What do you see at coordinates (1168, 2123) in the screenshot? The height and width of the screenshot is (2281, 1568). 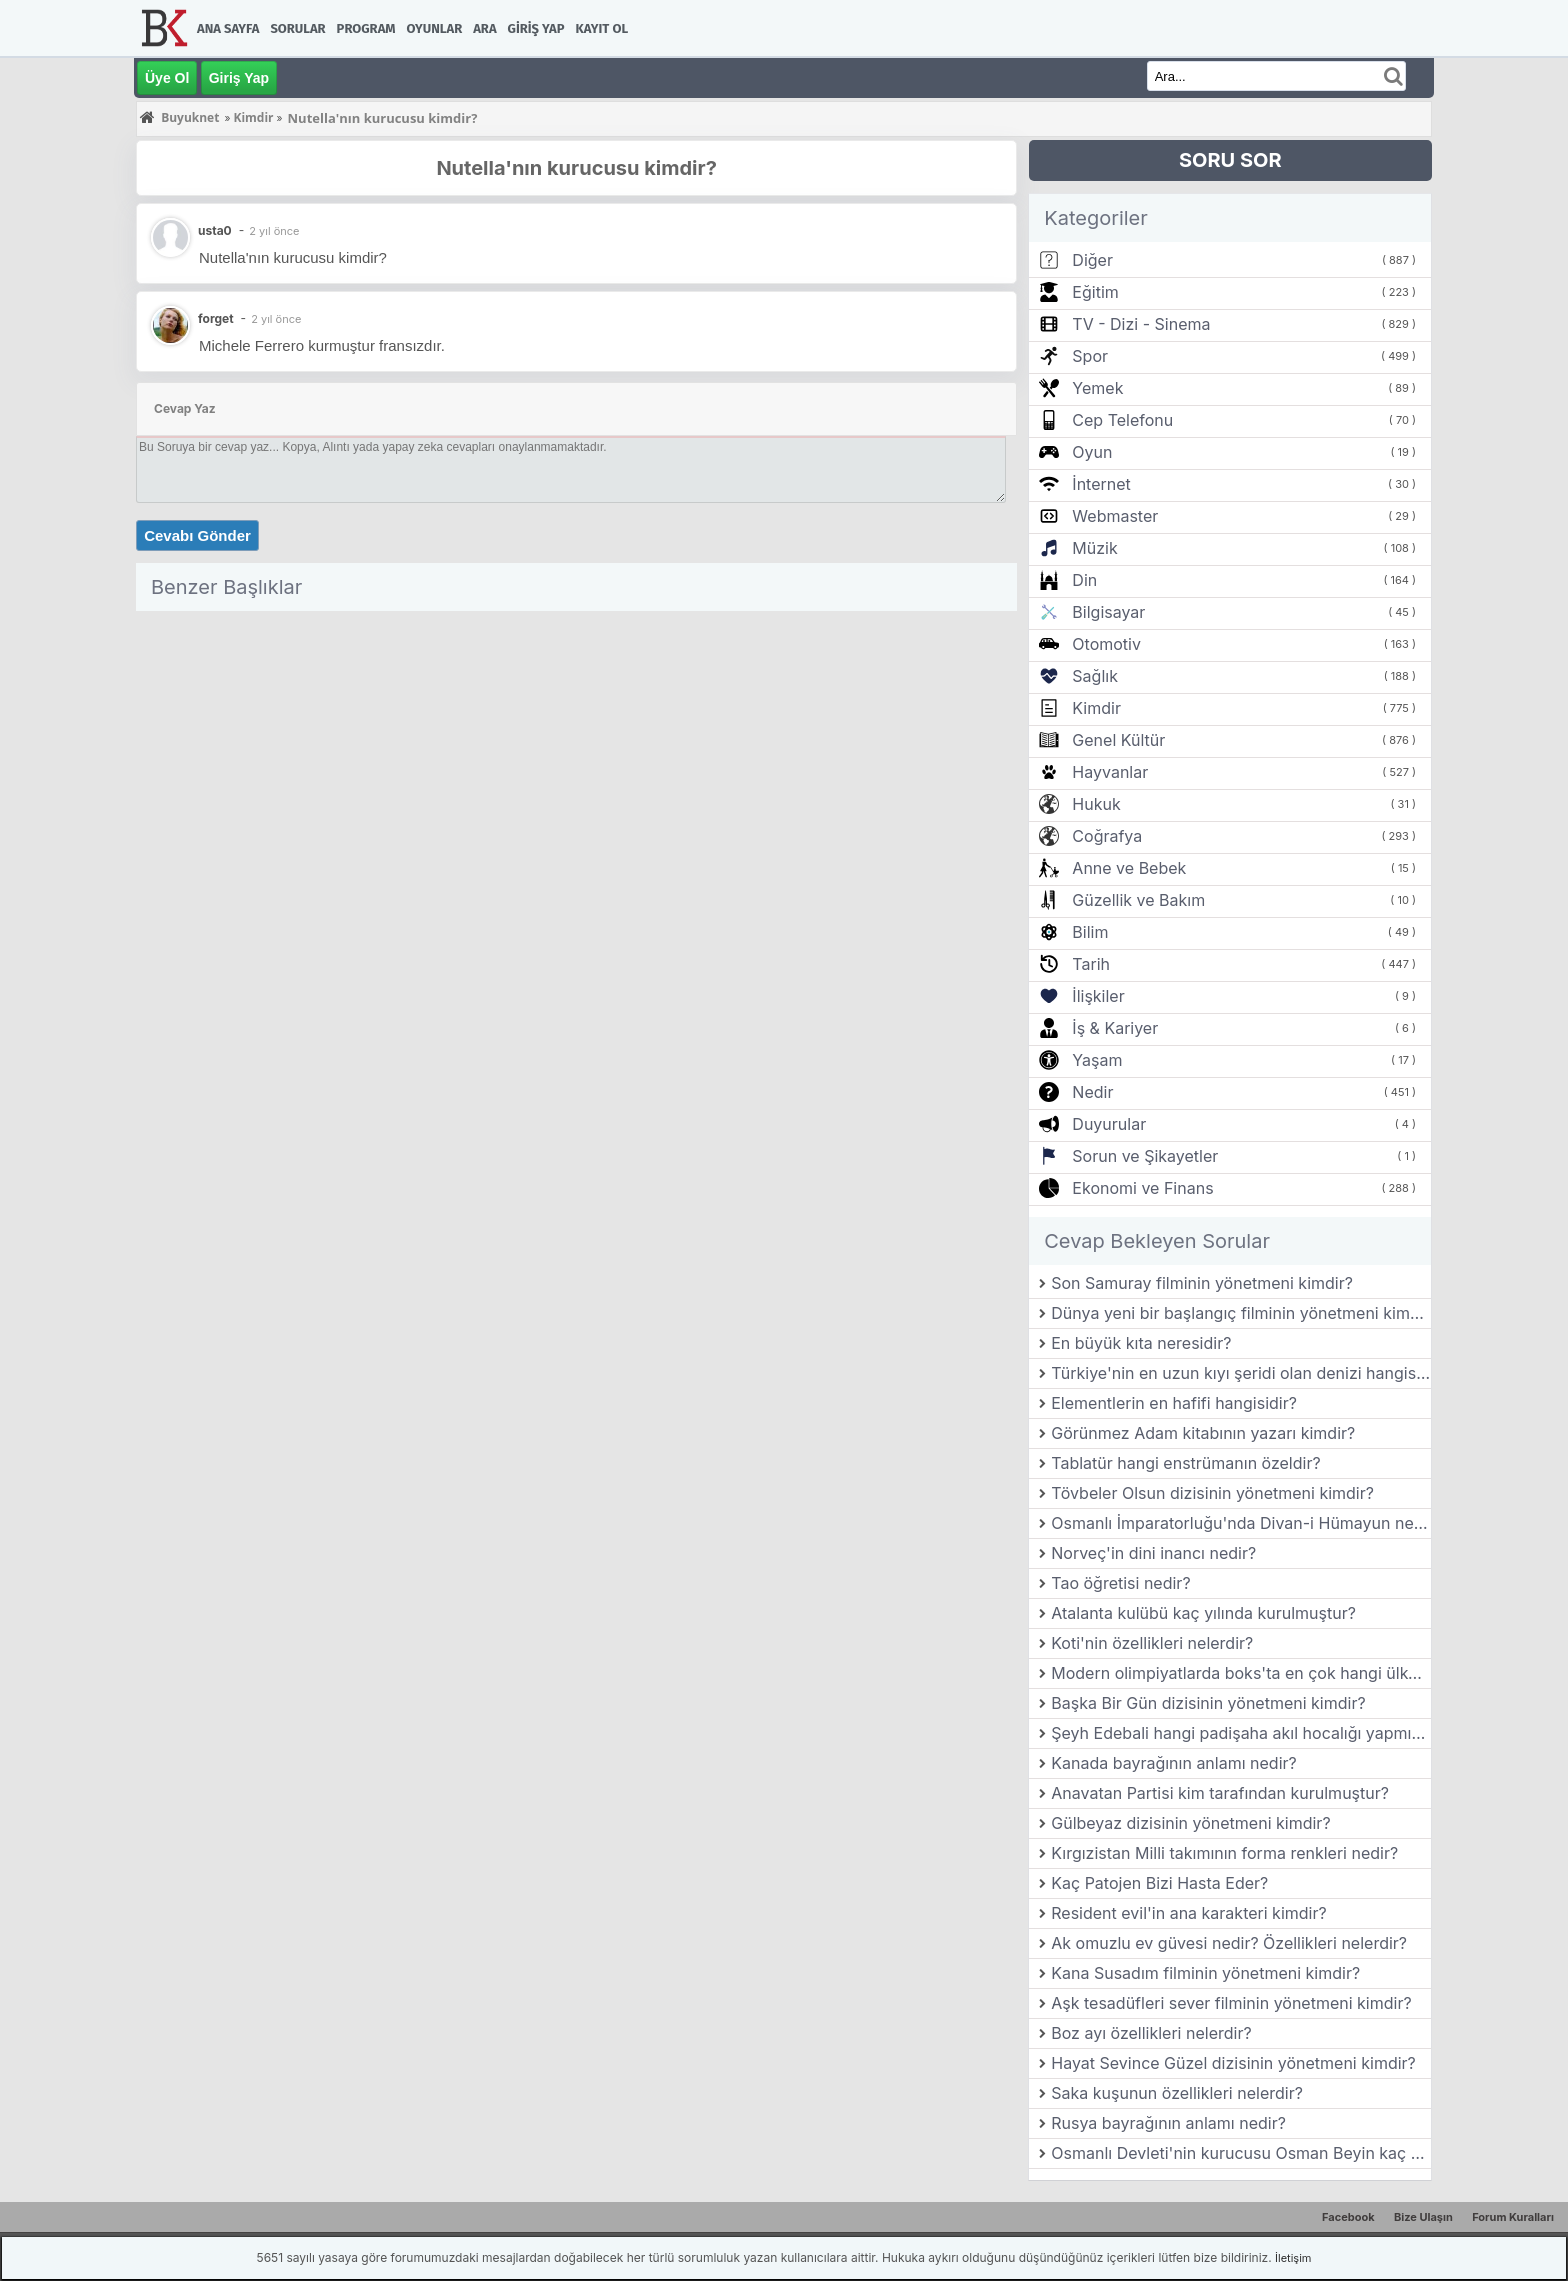 I see `Rusya bayrağının anlamı nedir?` at bounding box center [1168, 2123].